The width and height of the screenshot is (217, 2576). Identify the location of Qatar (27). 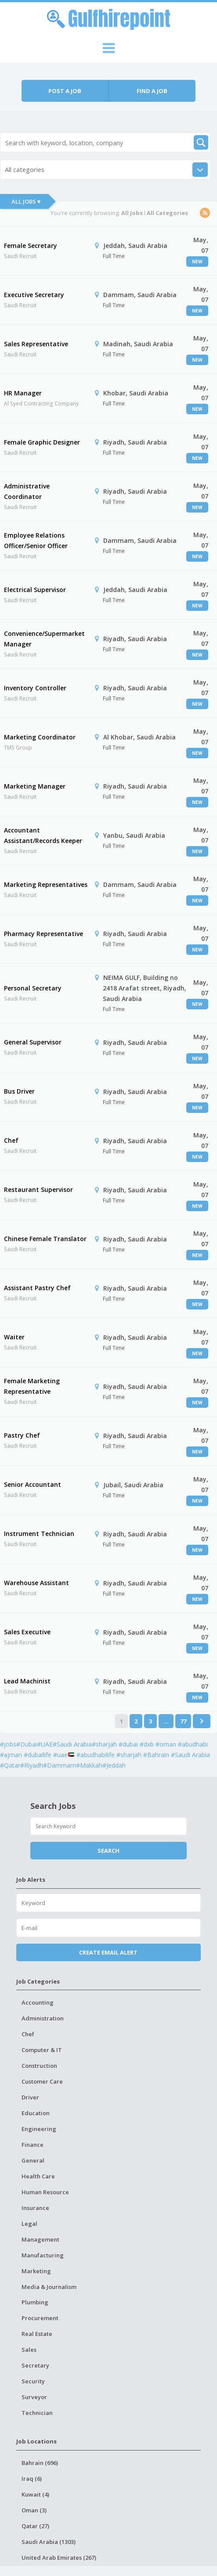
(35, 2526).